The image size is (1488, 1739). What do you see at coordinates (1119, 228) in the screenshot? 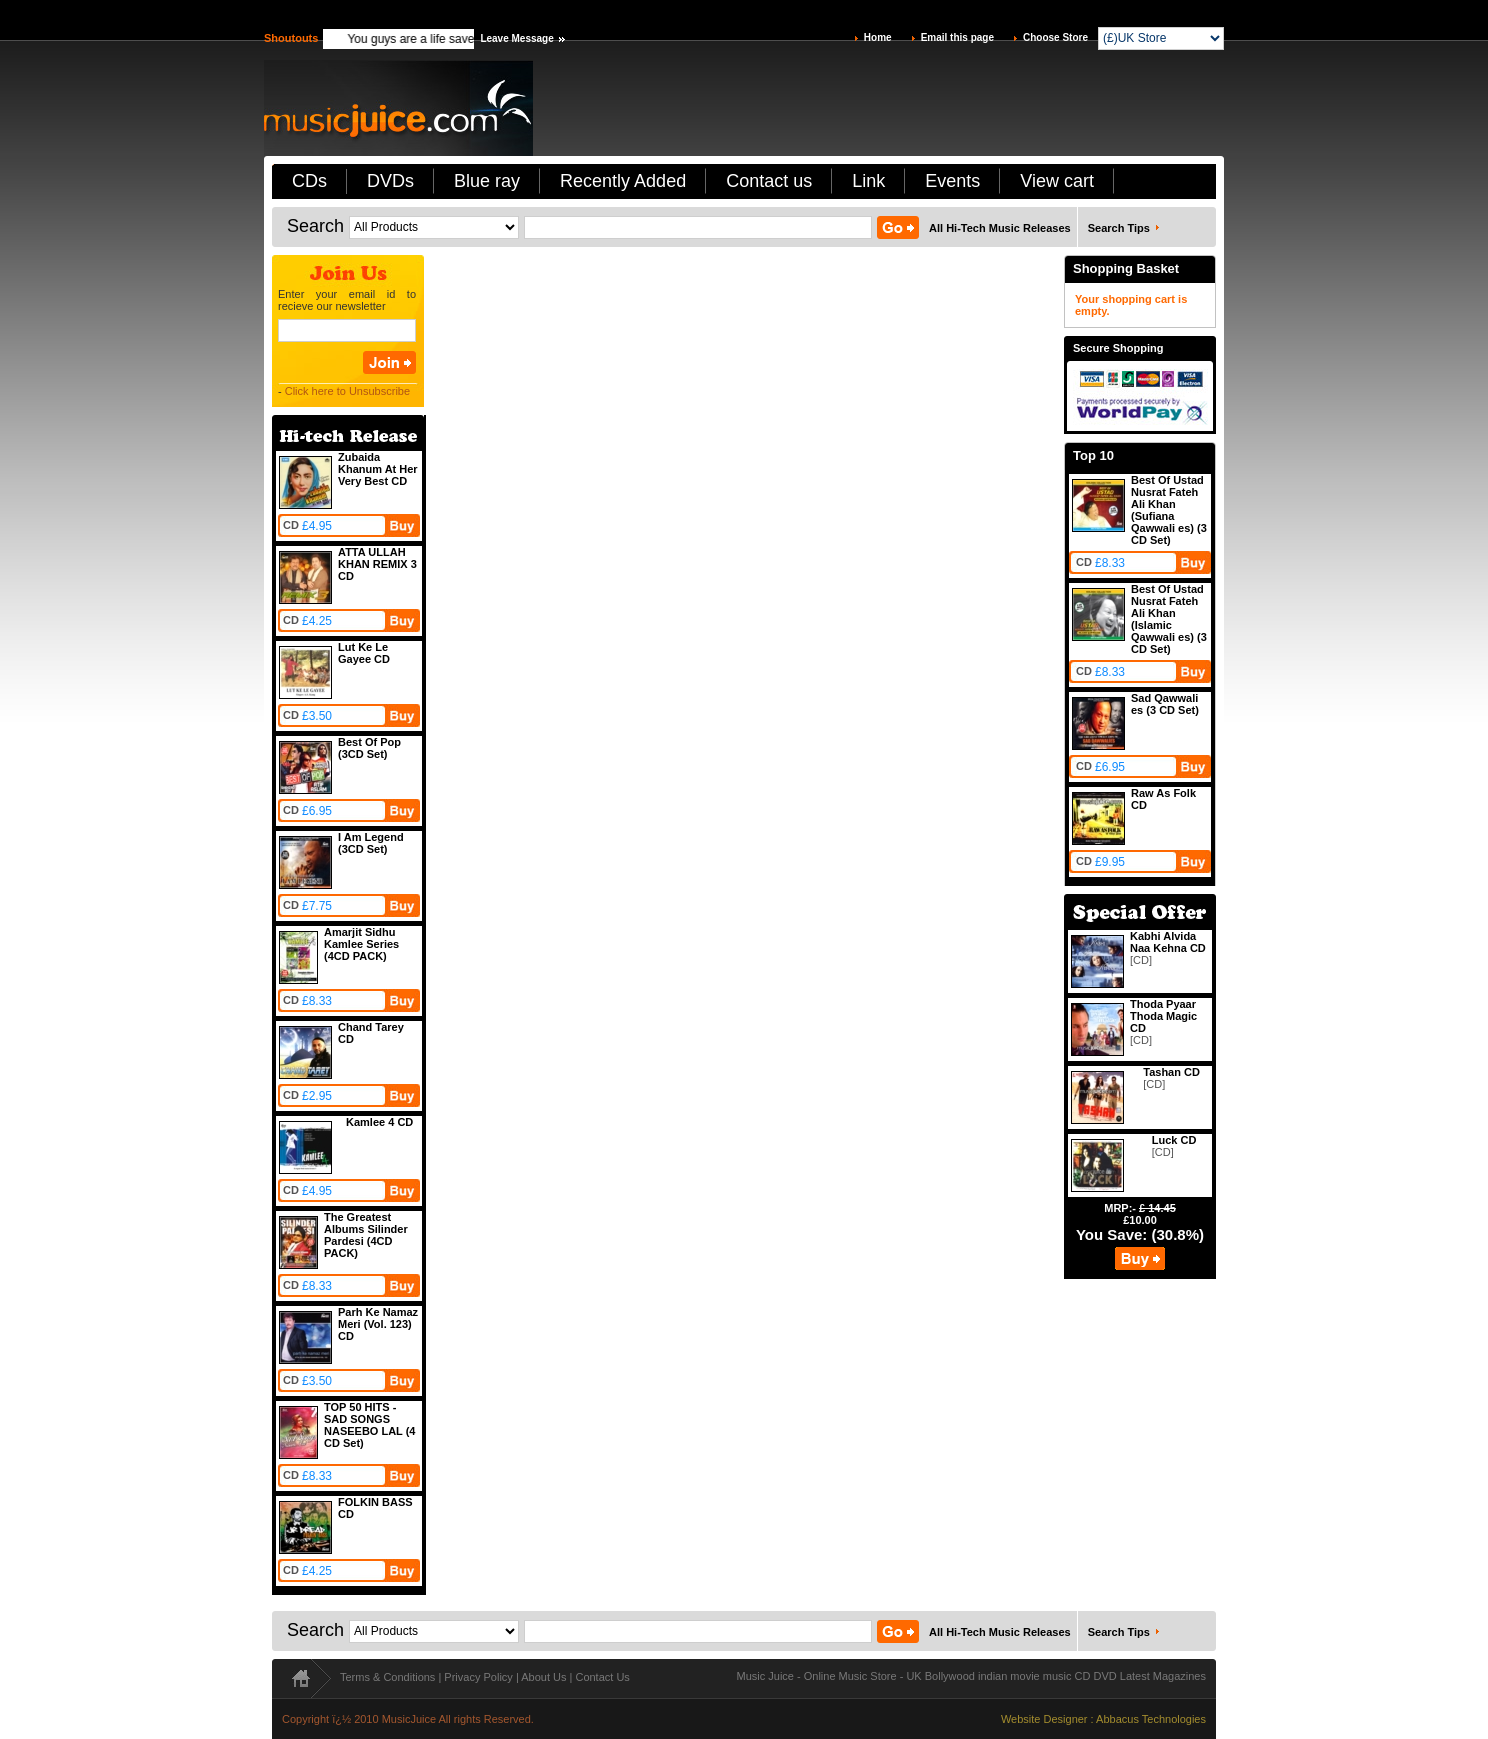
I see `Search Tips` at bounding box center [1119, 228].